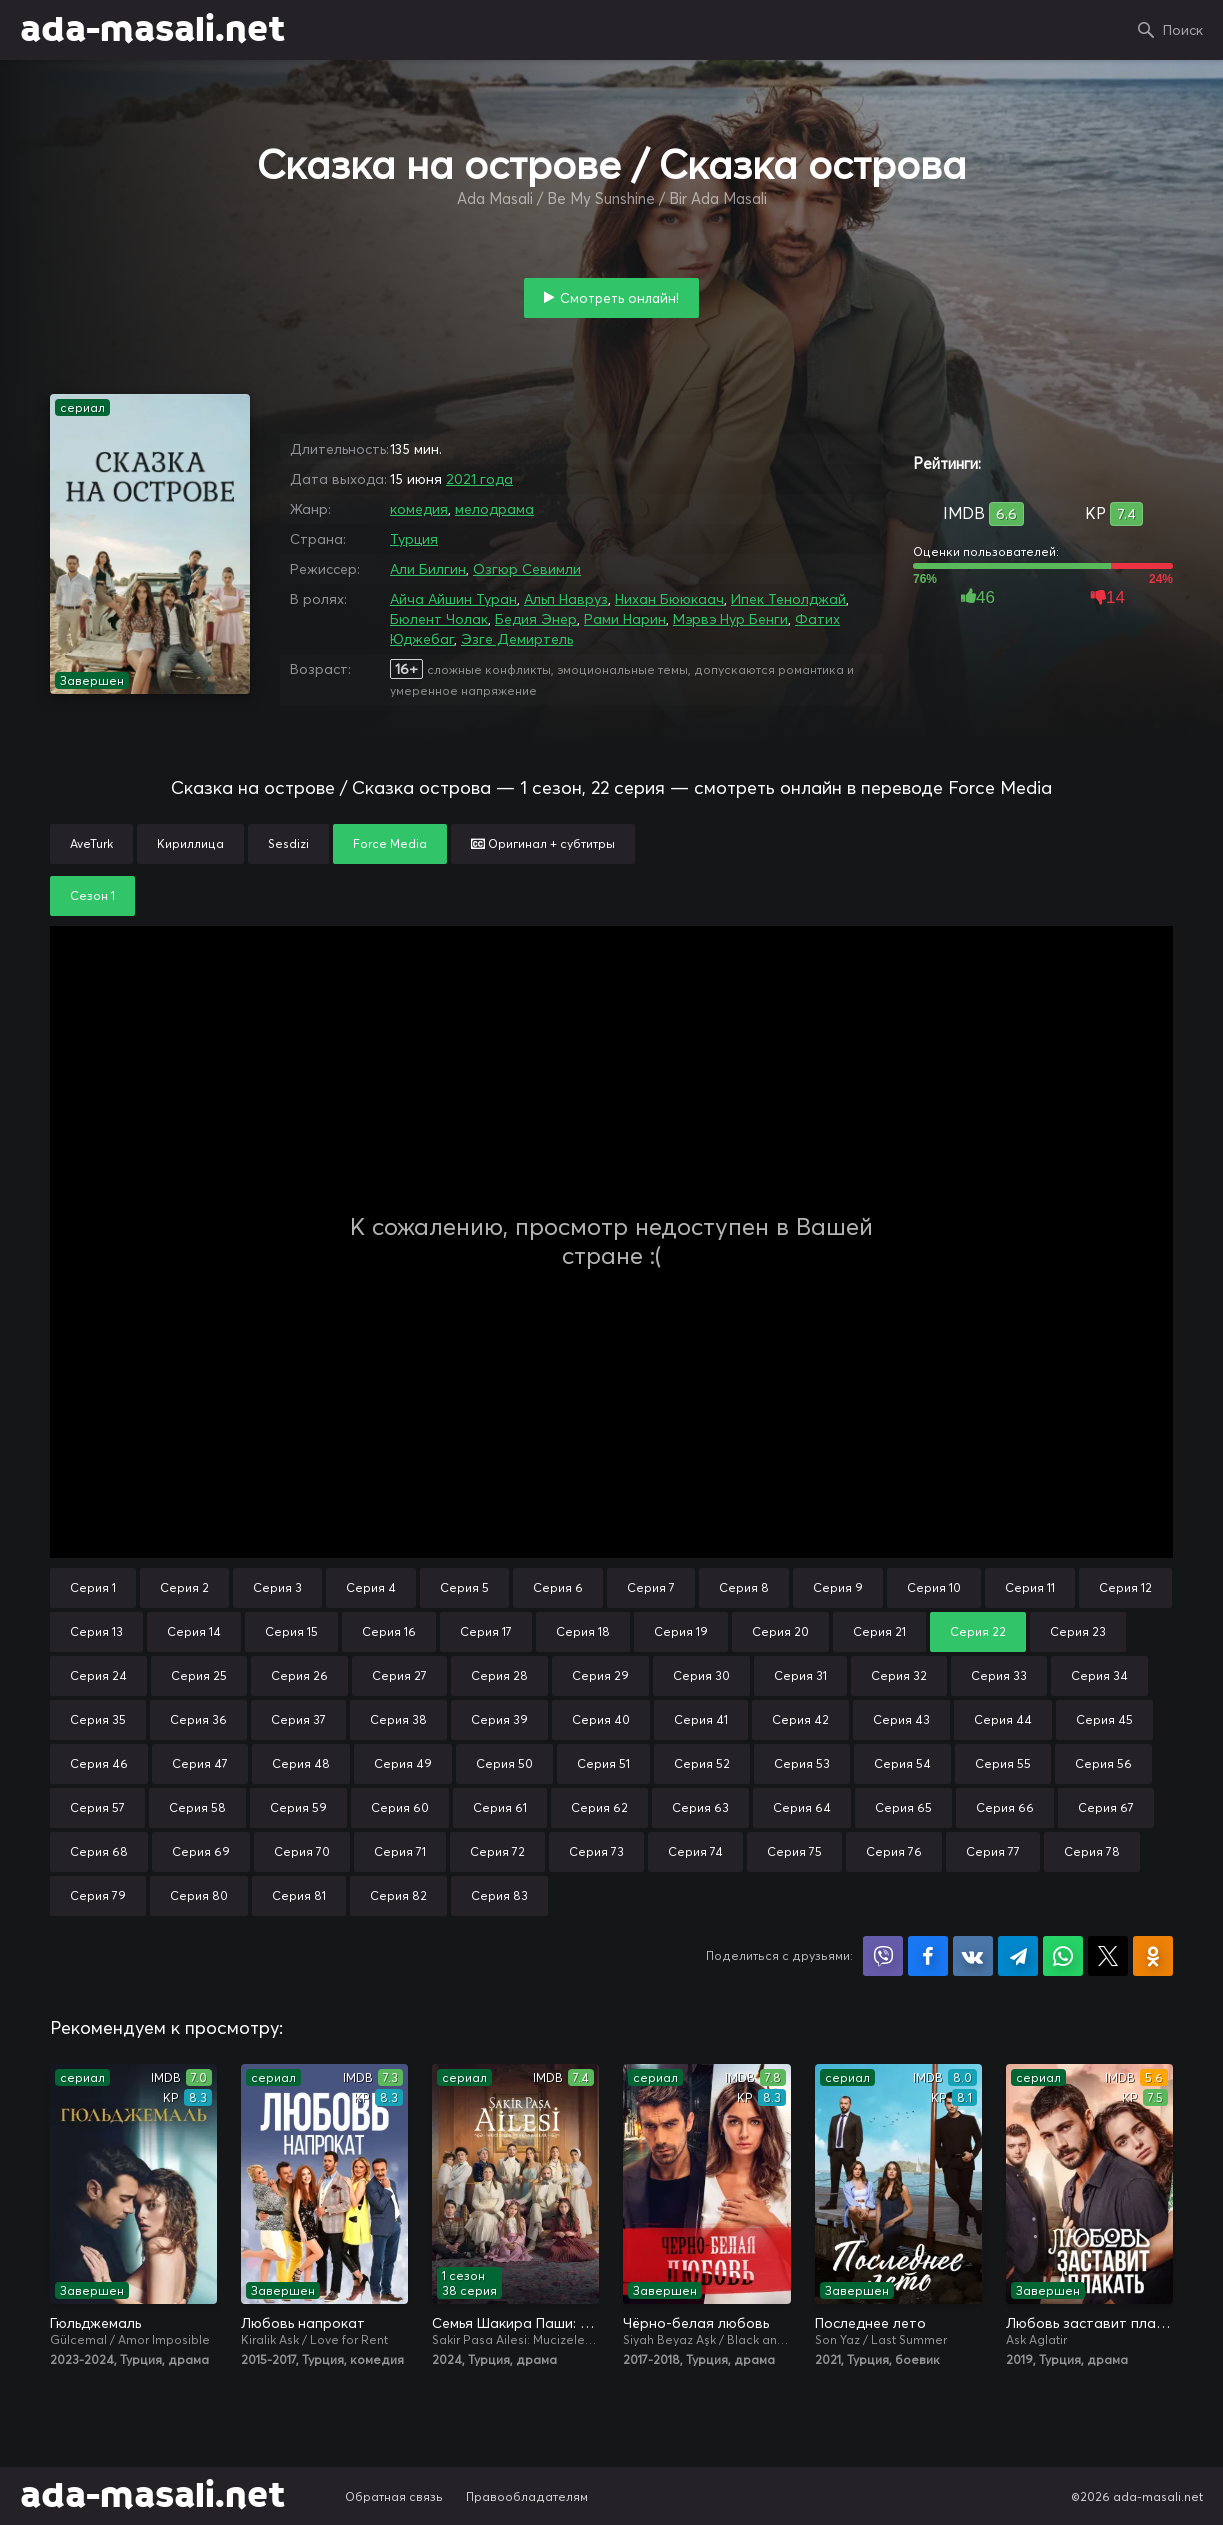 Image resolution: width=1223 pixels, height=2525 pixels. Describe the element at coordinates (499, 1719) in the screenshot. I see `Серия 39` at that location.